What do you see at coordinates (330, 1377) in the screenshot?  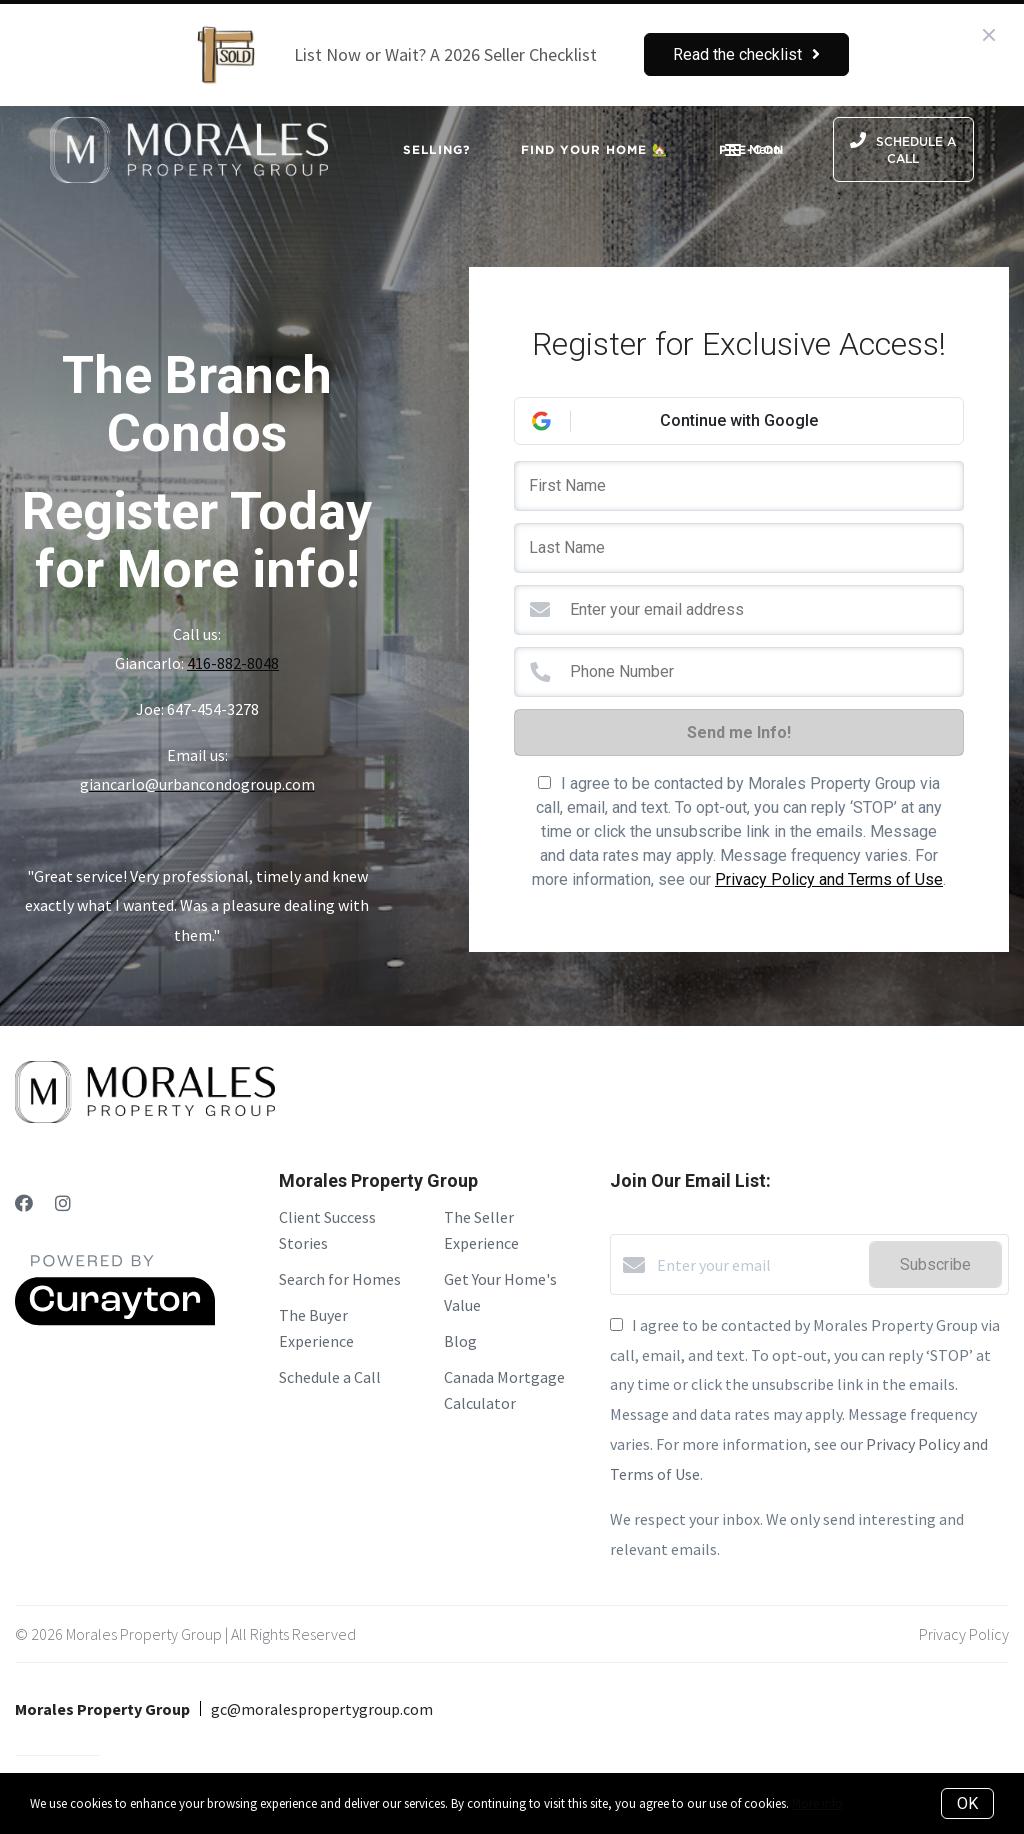 I see `Schedule a Call` at bounding box center [330, 1377].